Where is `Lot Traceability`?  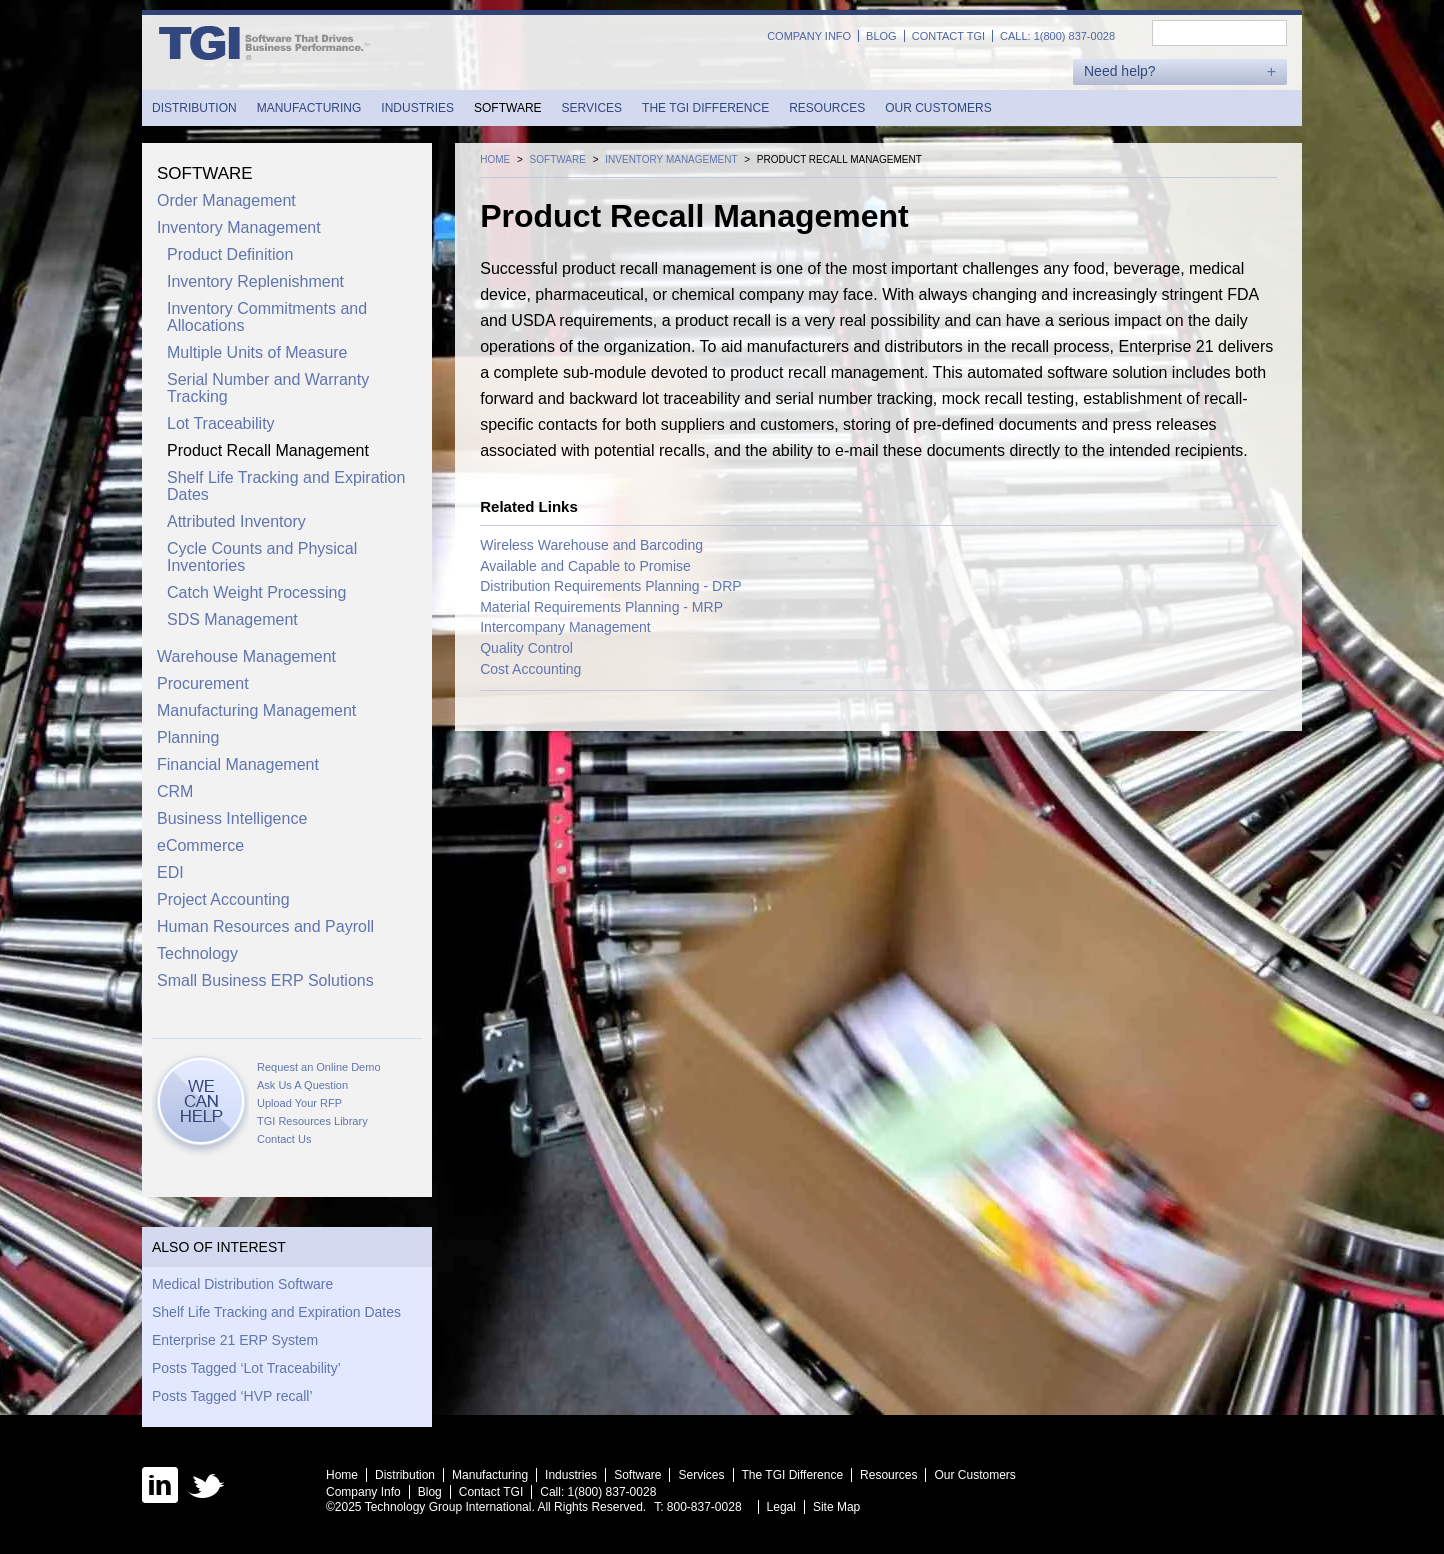
Lot Traceability is located at coordinates (221, 423).